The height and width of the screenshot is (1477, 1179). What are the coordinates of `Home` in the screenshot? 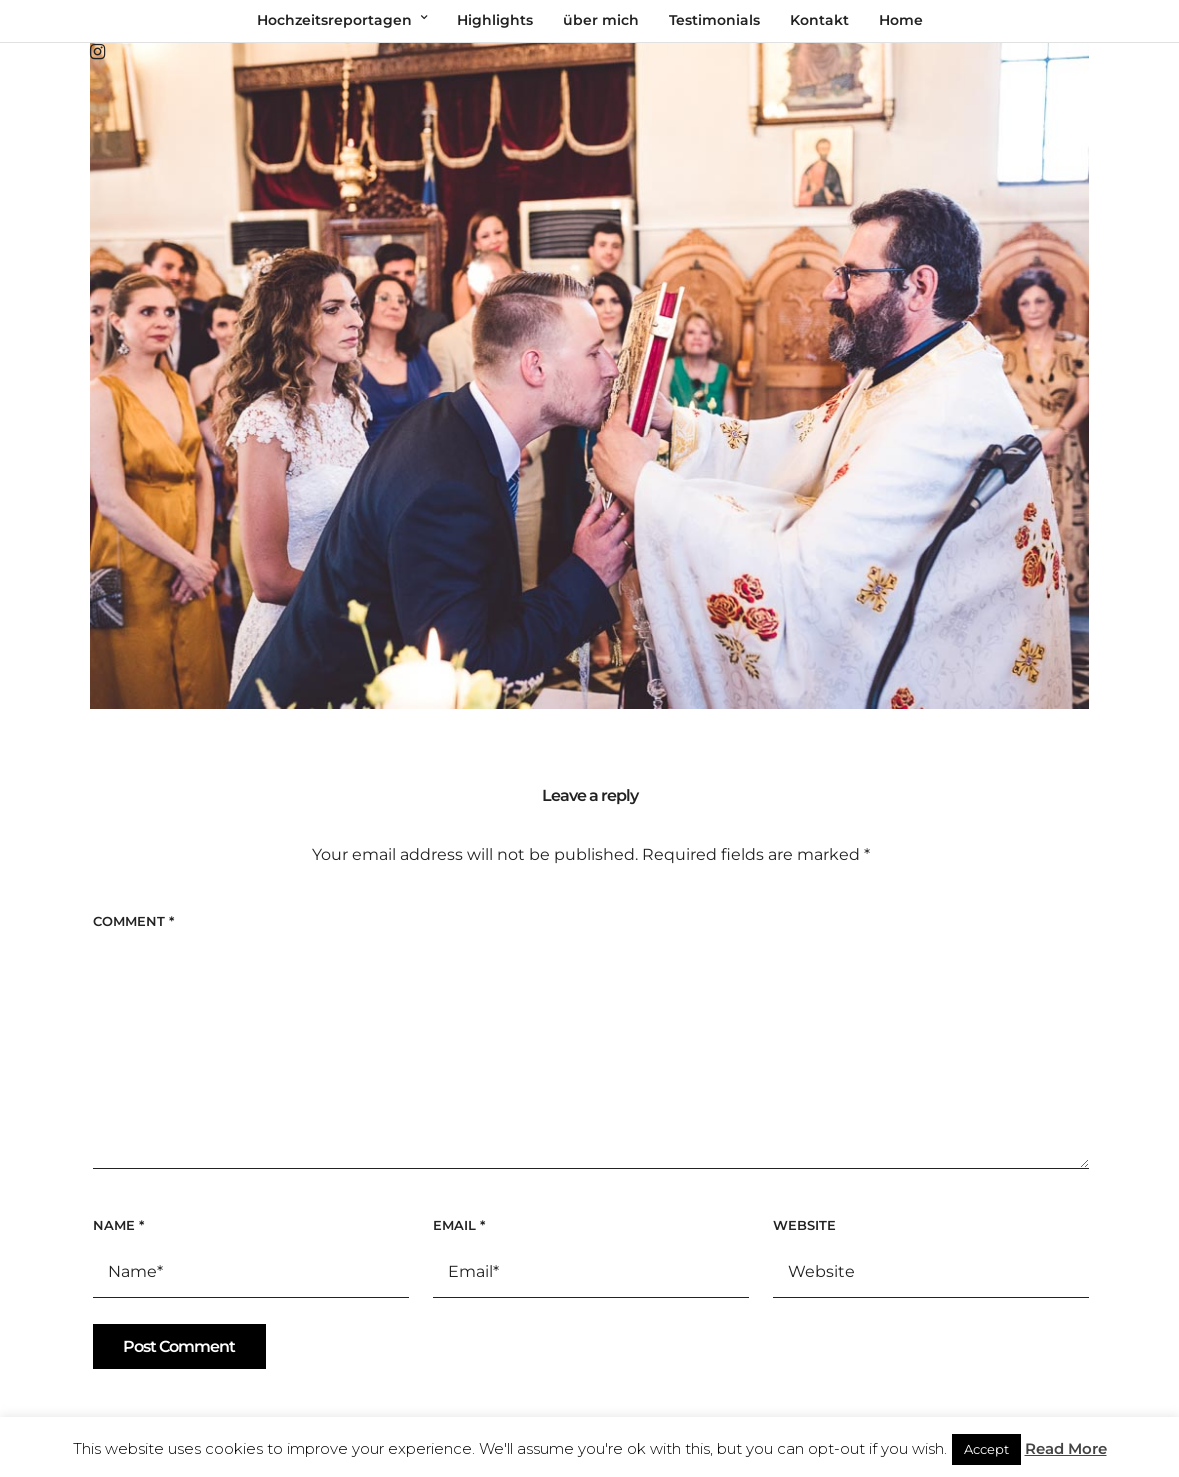 It's located at (901, 20).